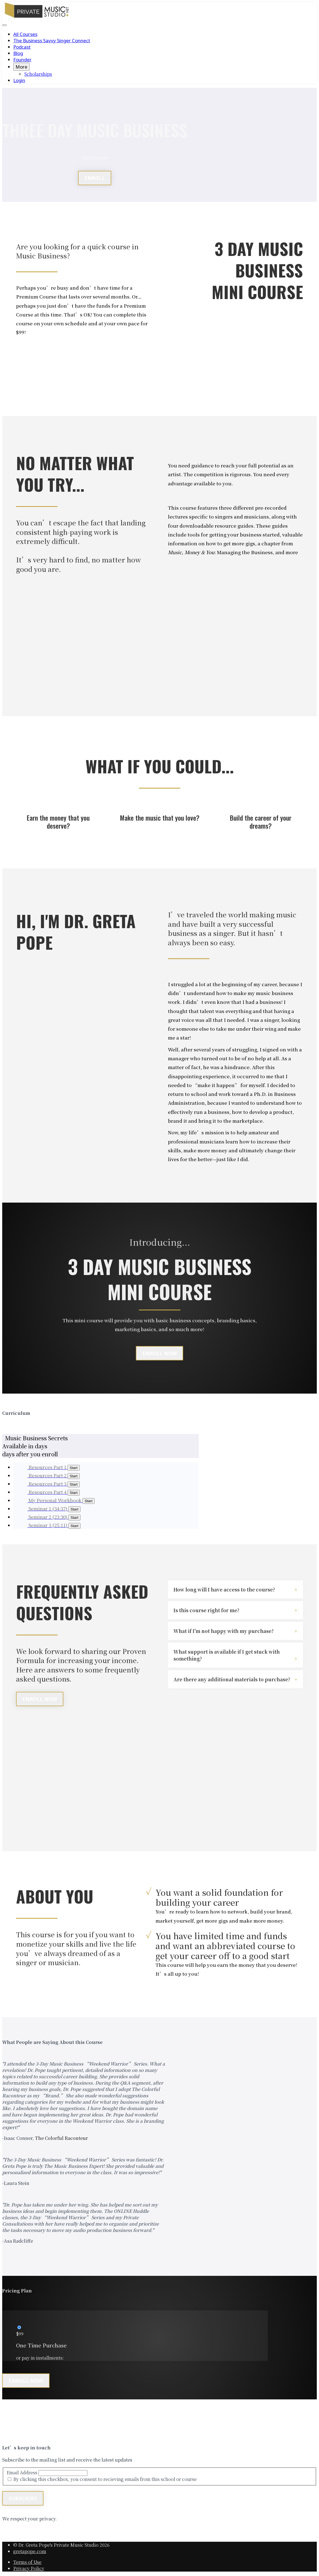 This screenshot has width=319, height=2576. I want to click on What support is available if I get stuck with something?, so click(226, 1655).